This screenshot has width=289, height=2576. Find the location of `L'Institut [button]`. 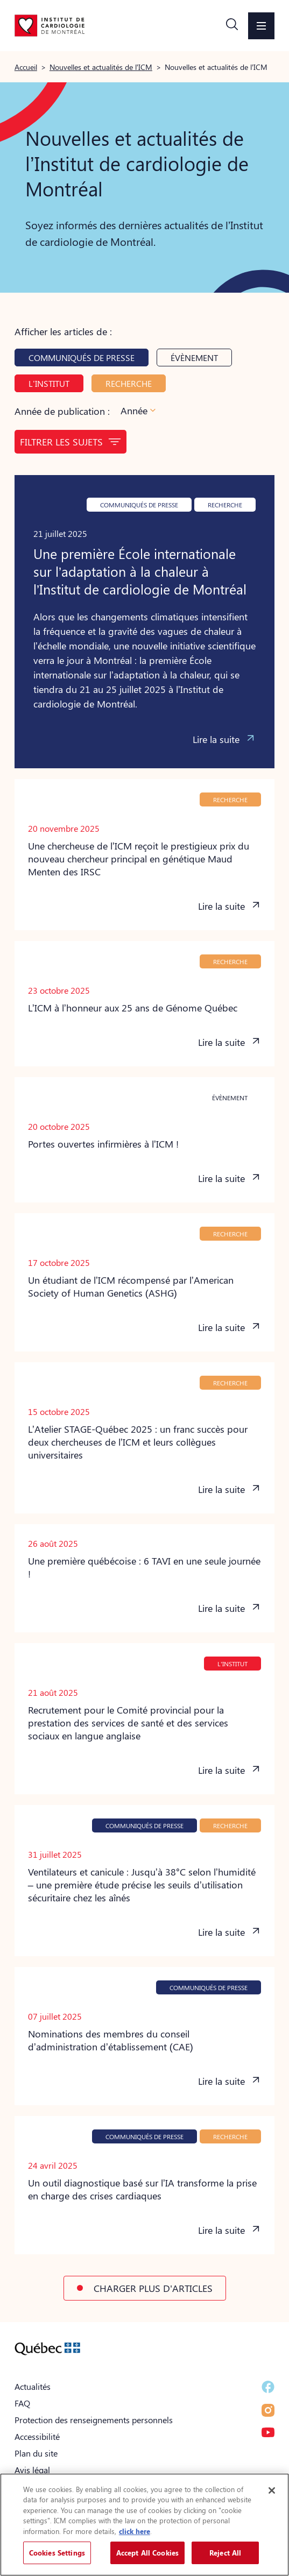

L'Institut [button] is located at coordinates (49, 383).